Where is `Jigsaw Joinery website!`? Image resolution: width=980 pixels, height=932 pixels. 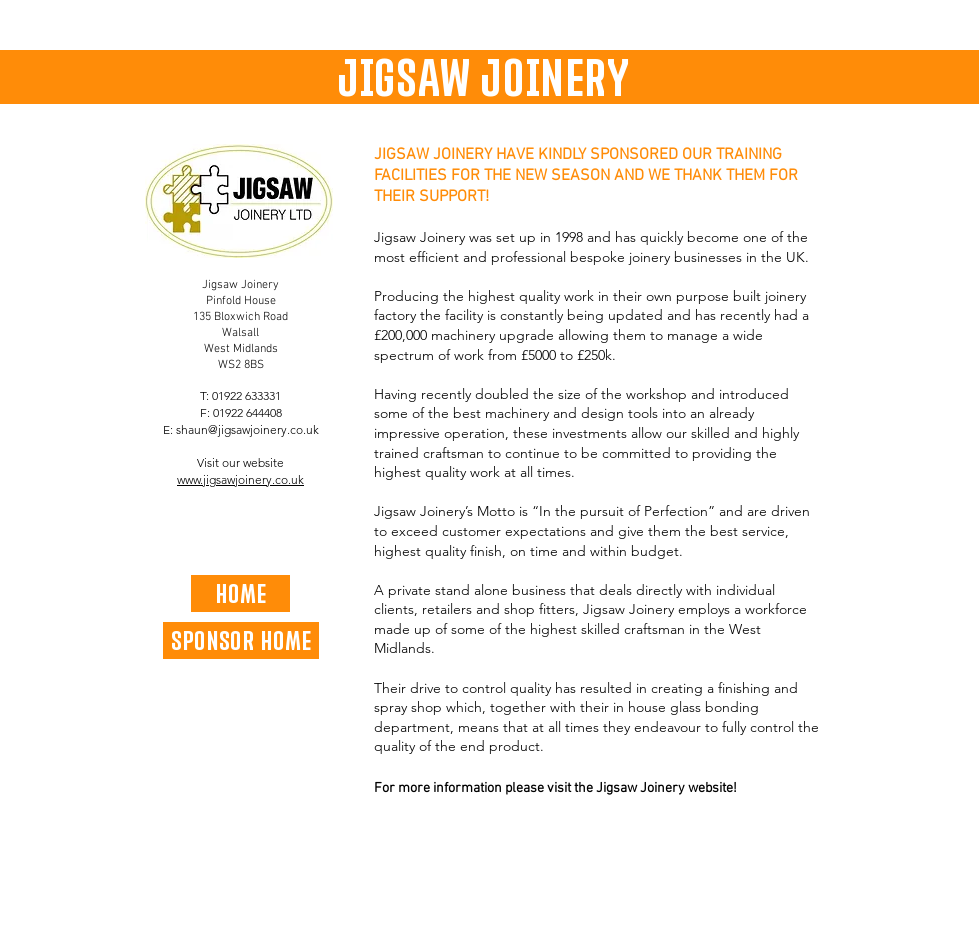
Jigsaw Joinery website! is located at coordinates (666, 788).